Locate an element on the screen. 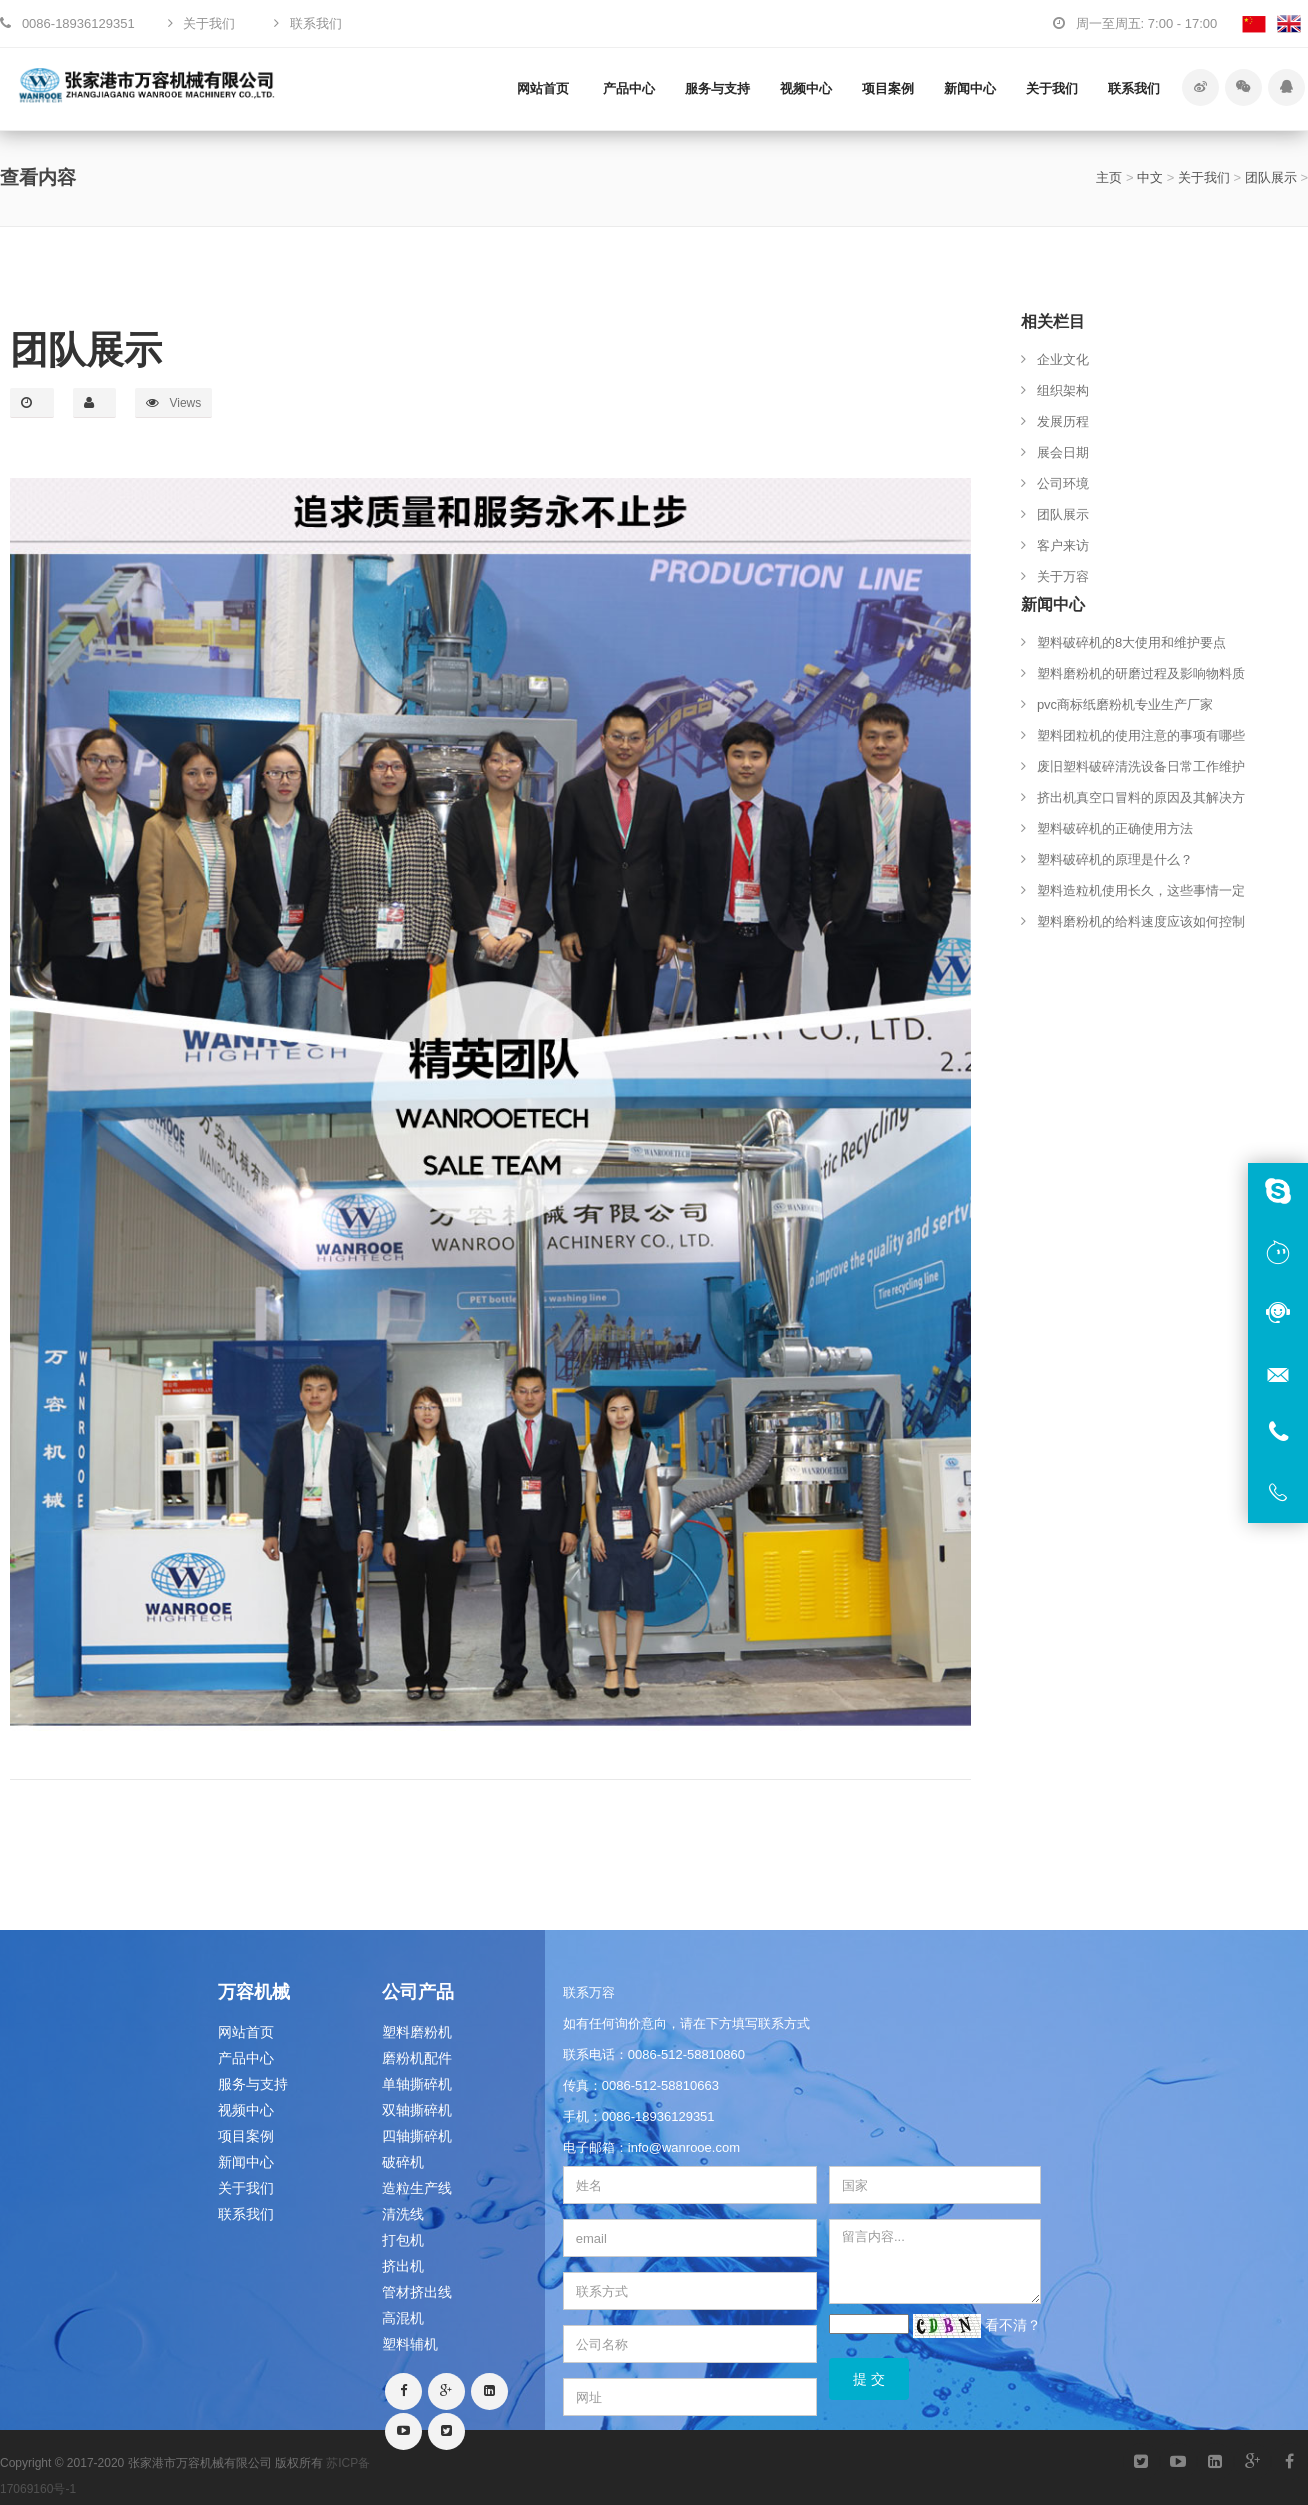 The image size is (1308, 2505). 塑料磨粉机的研磨过程及影响物料质 is located at coordinates (1141, 673).